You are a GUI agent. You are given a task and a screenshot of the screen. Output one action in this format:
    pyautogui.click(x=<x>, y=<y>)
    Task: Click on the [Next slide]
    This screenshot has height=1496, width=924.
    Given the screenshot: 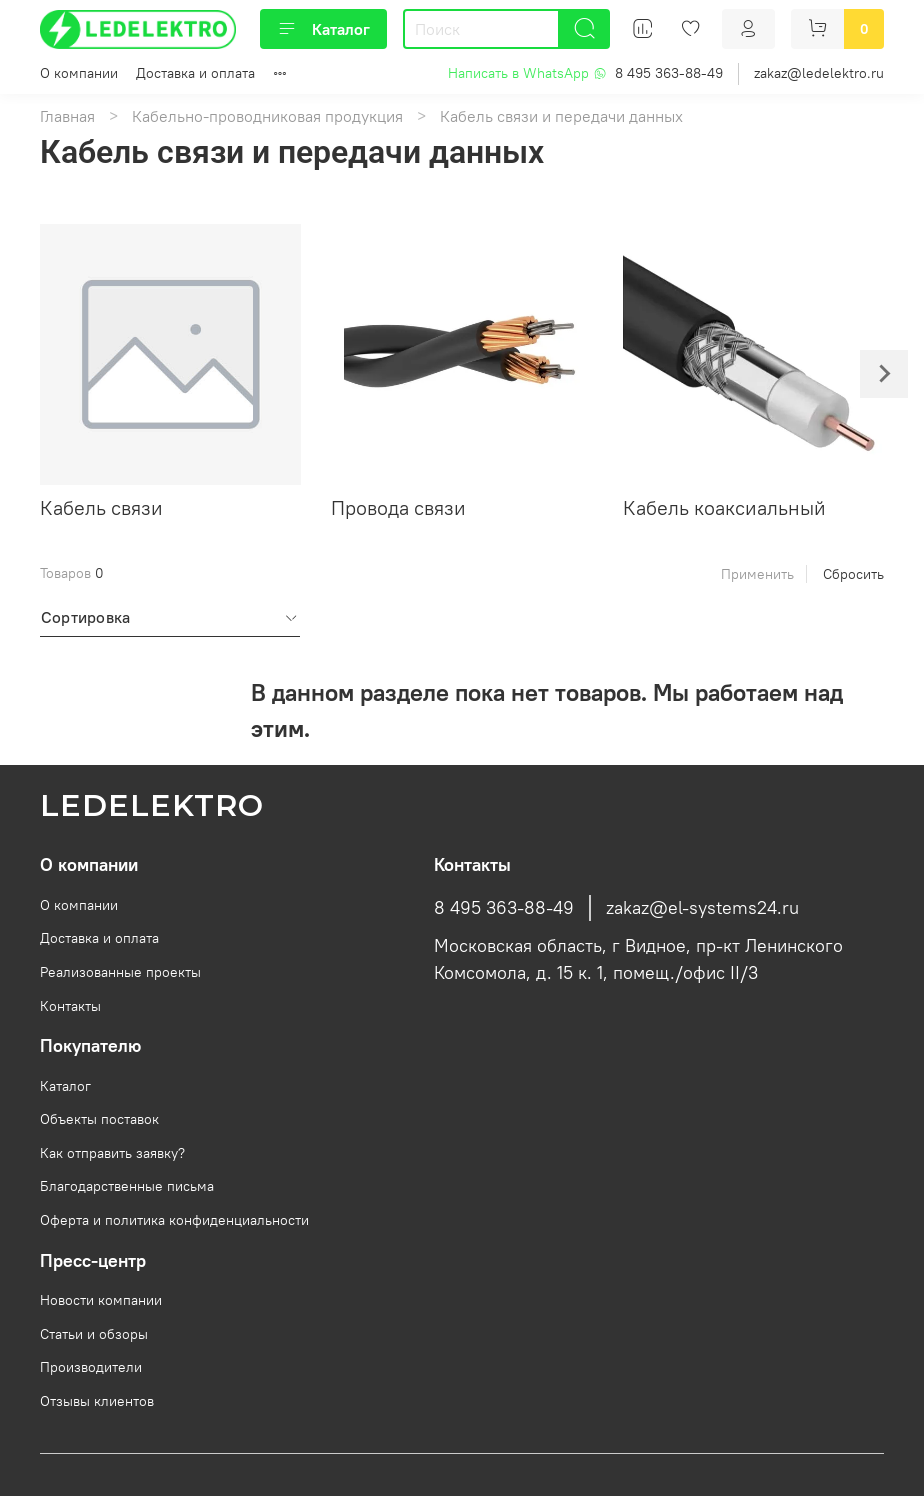 What is the action you would take?
    pyautogui.click(x=884, y=374)
    